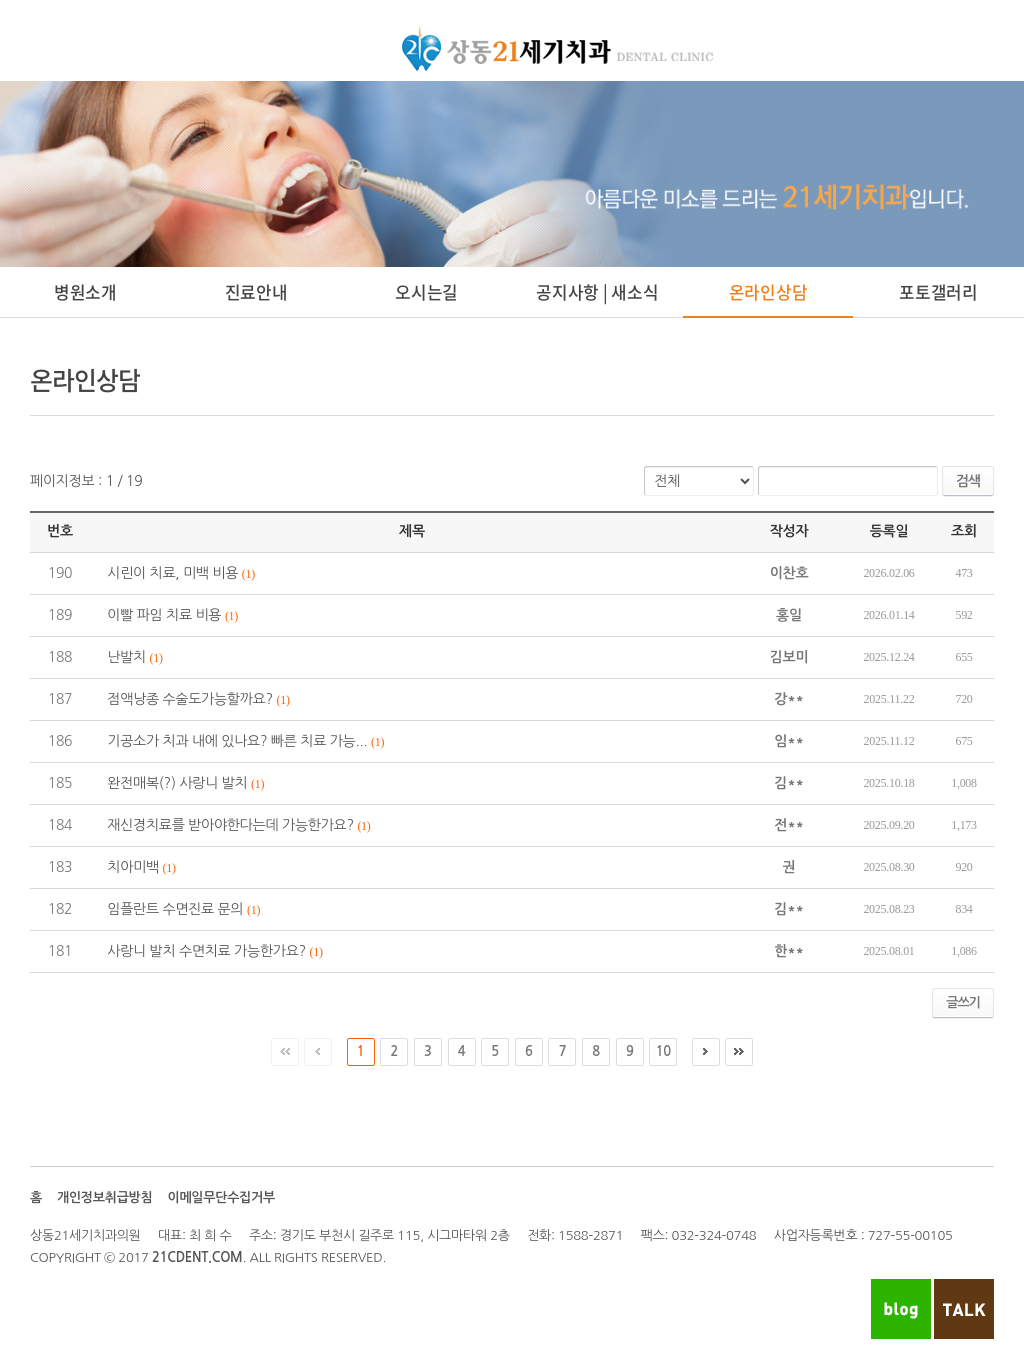 Image resolution: width=1024 pixels, height=1359 pixels. Describe the element at coordinates (768, 291) in the screenshot. I see `온라인상담` at that location.